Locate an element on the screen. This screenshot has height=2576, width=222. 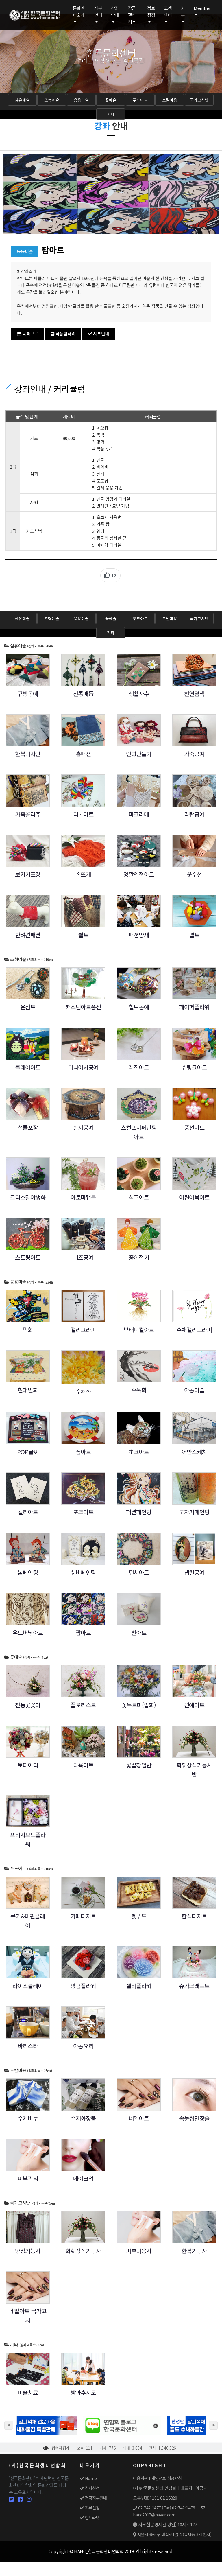
속눈썹연장술 is located at coordinates (194, 2118).